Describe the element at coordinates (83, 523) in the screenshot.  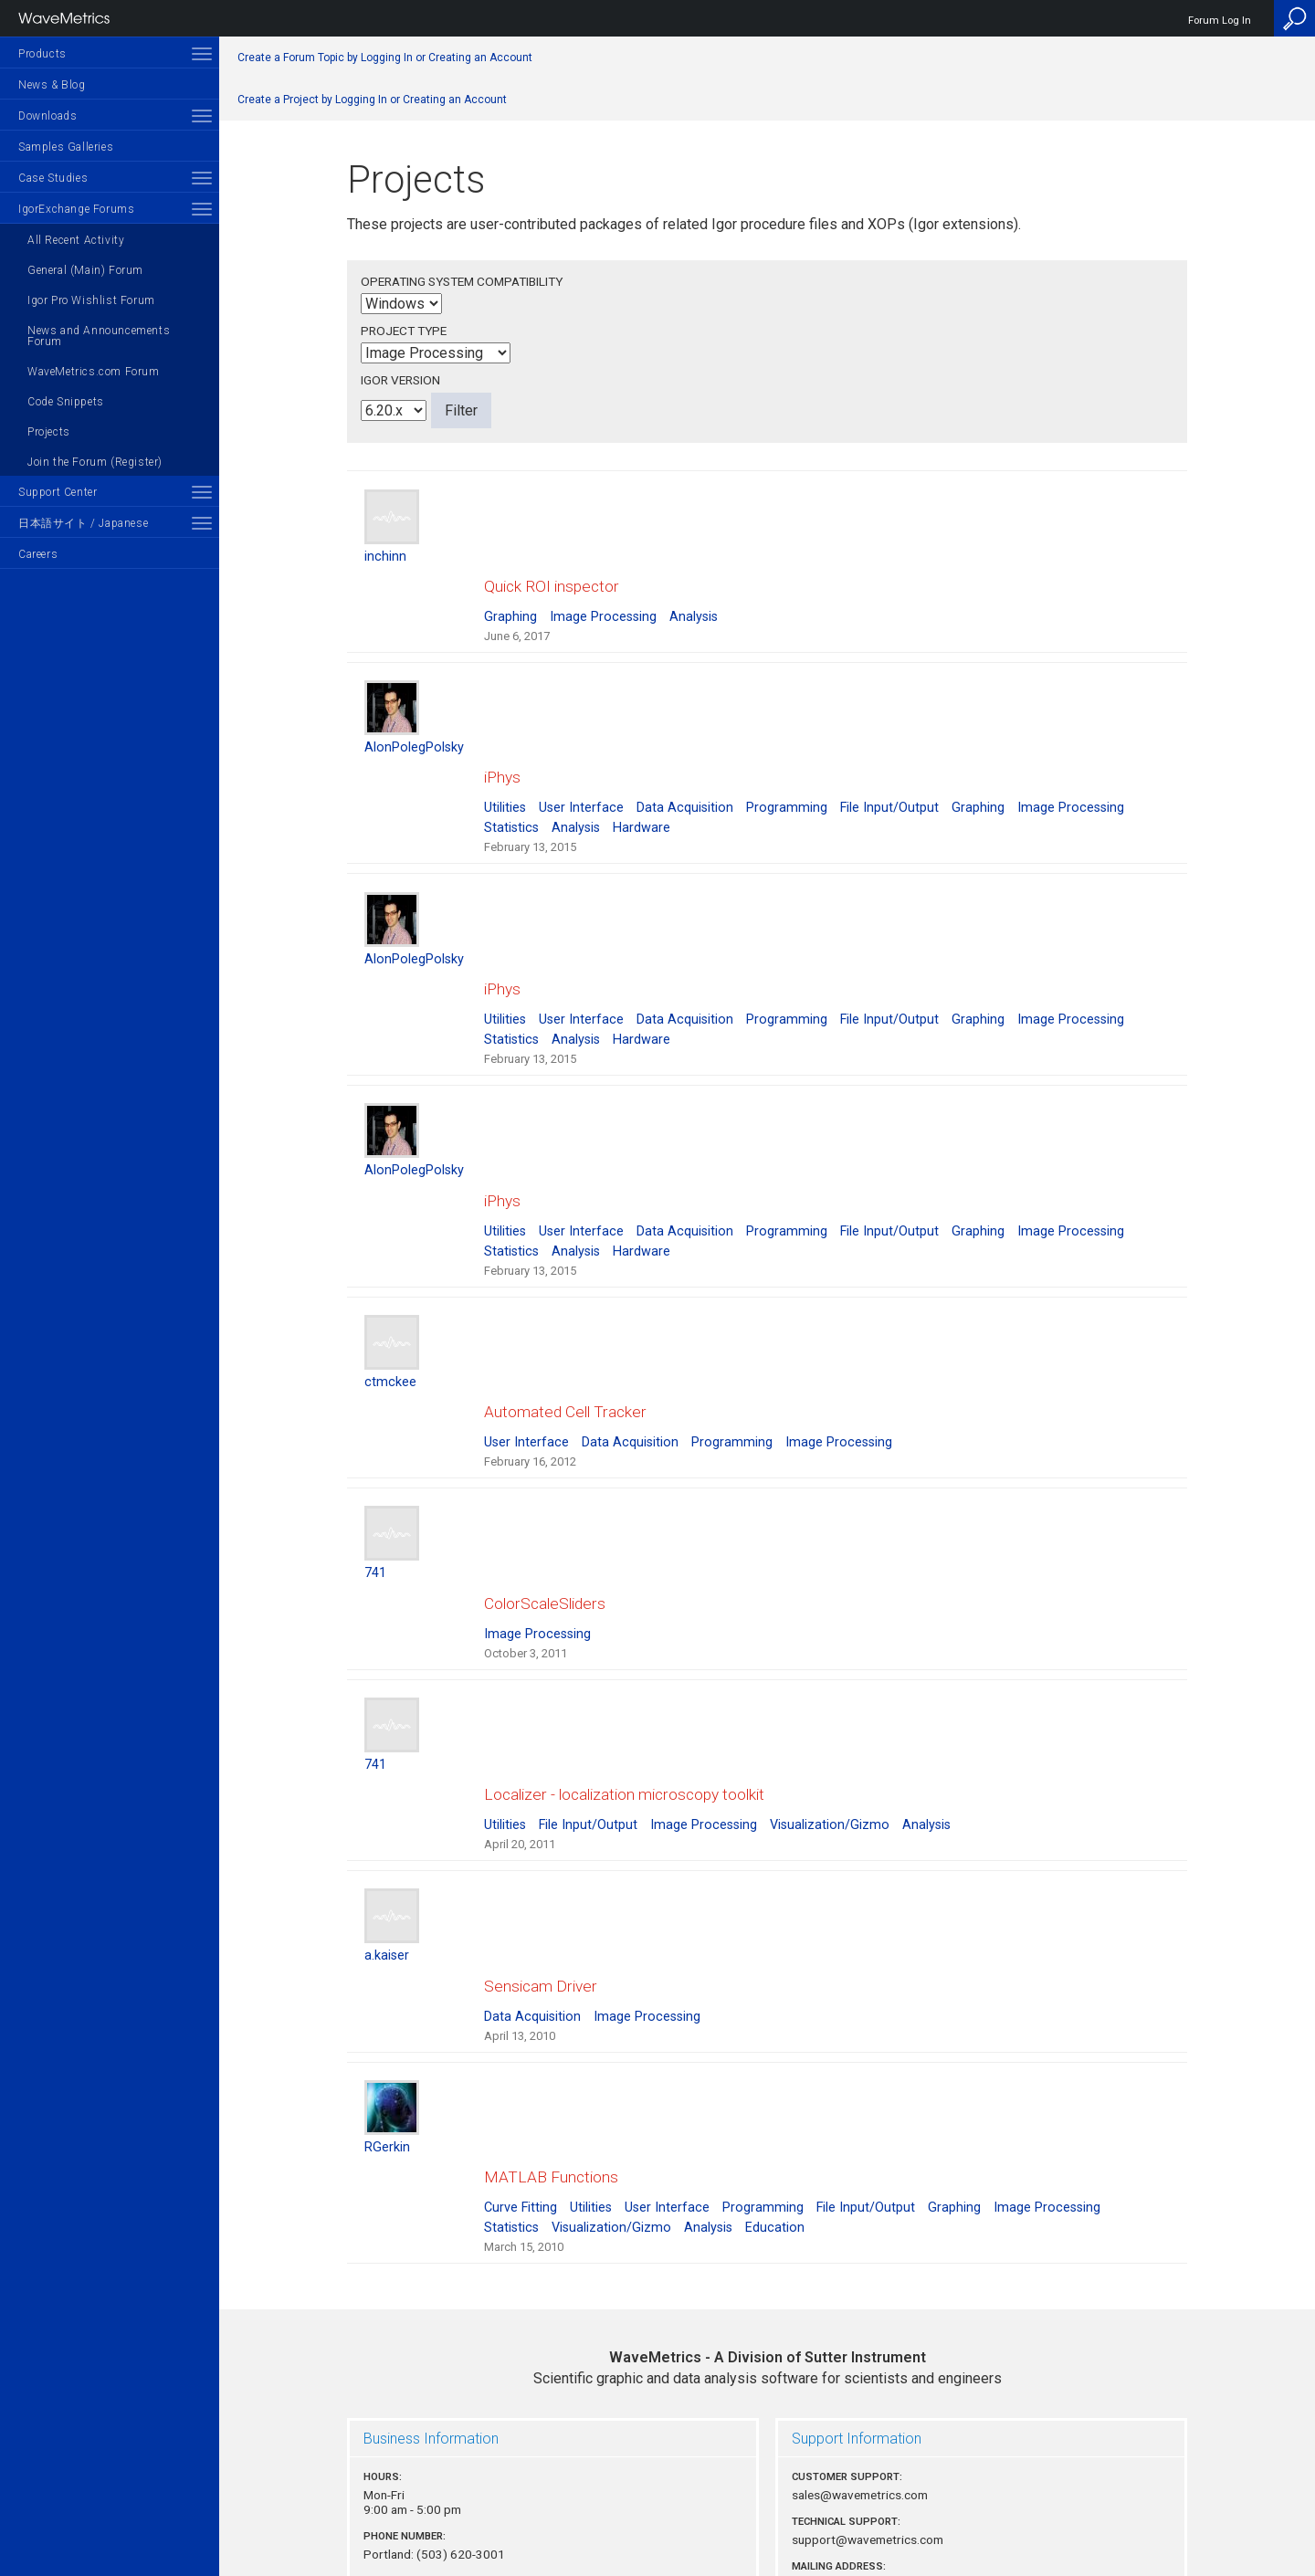
I see `日本語サイト / Japanese` at that location.